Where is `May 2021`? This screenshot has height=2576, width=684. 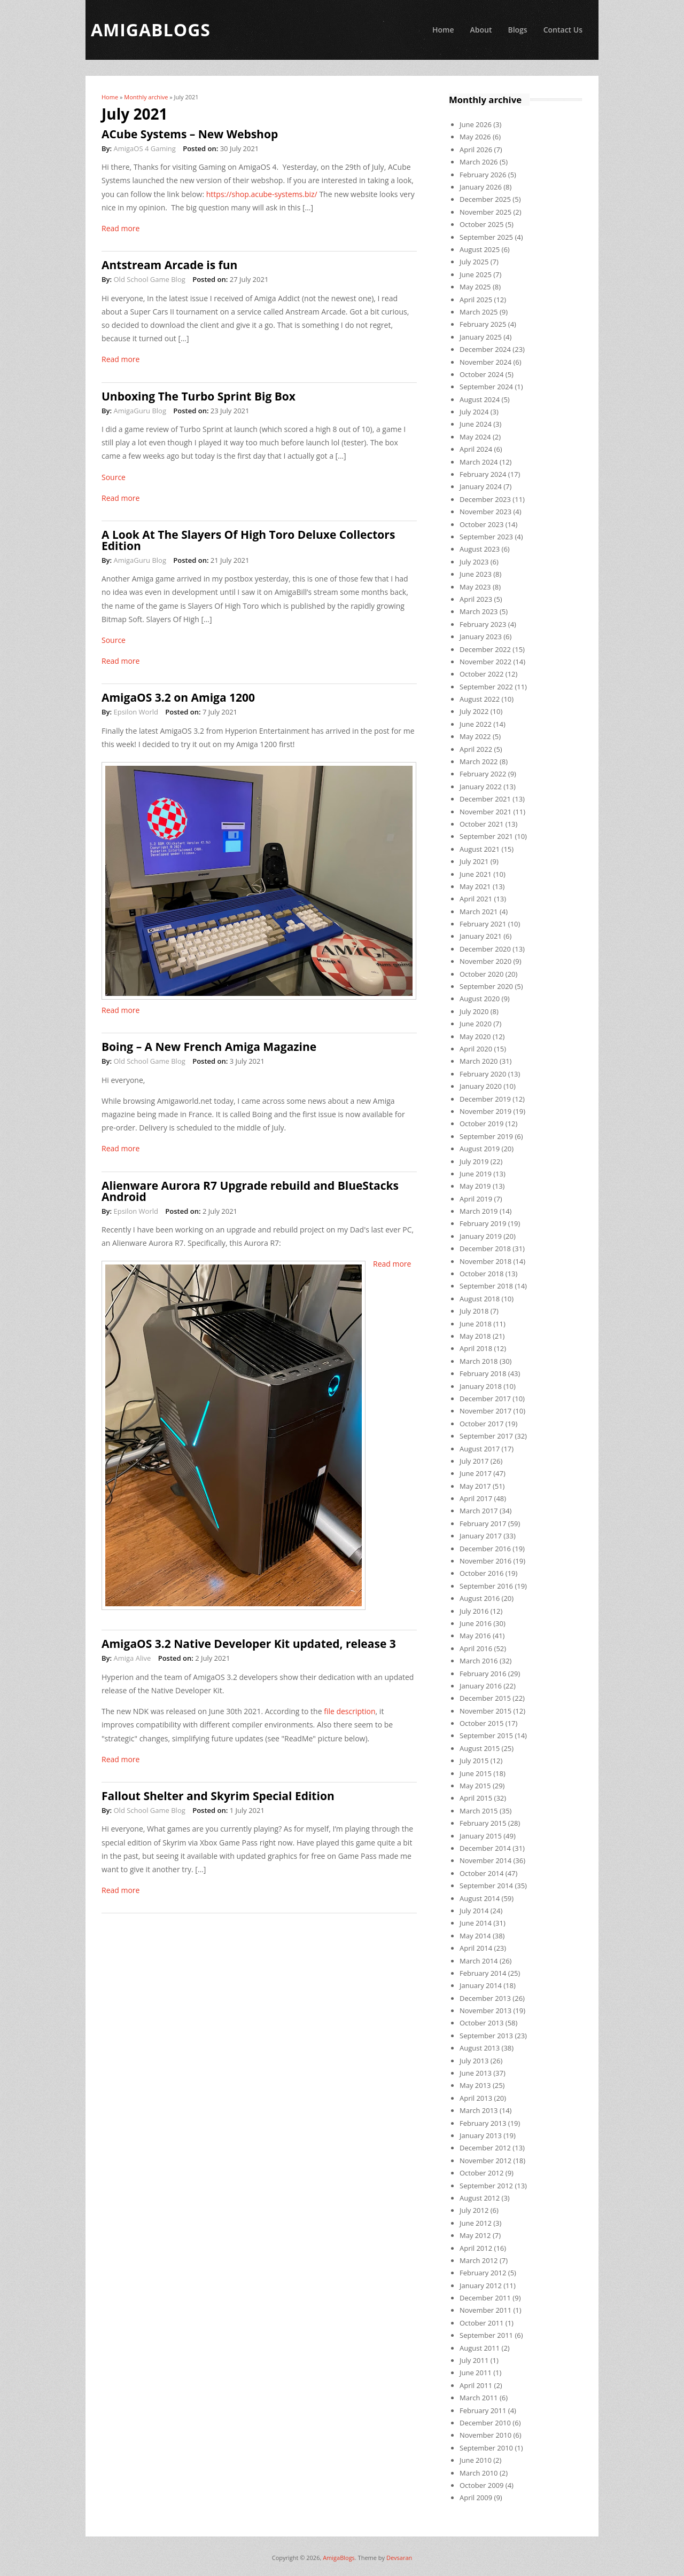 May 2021 is located at coordinates (475, 886).